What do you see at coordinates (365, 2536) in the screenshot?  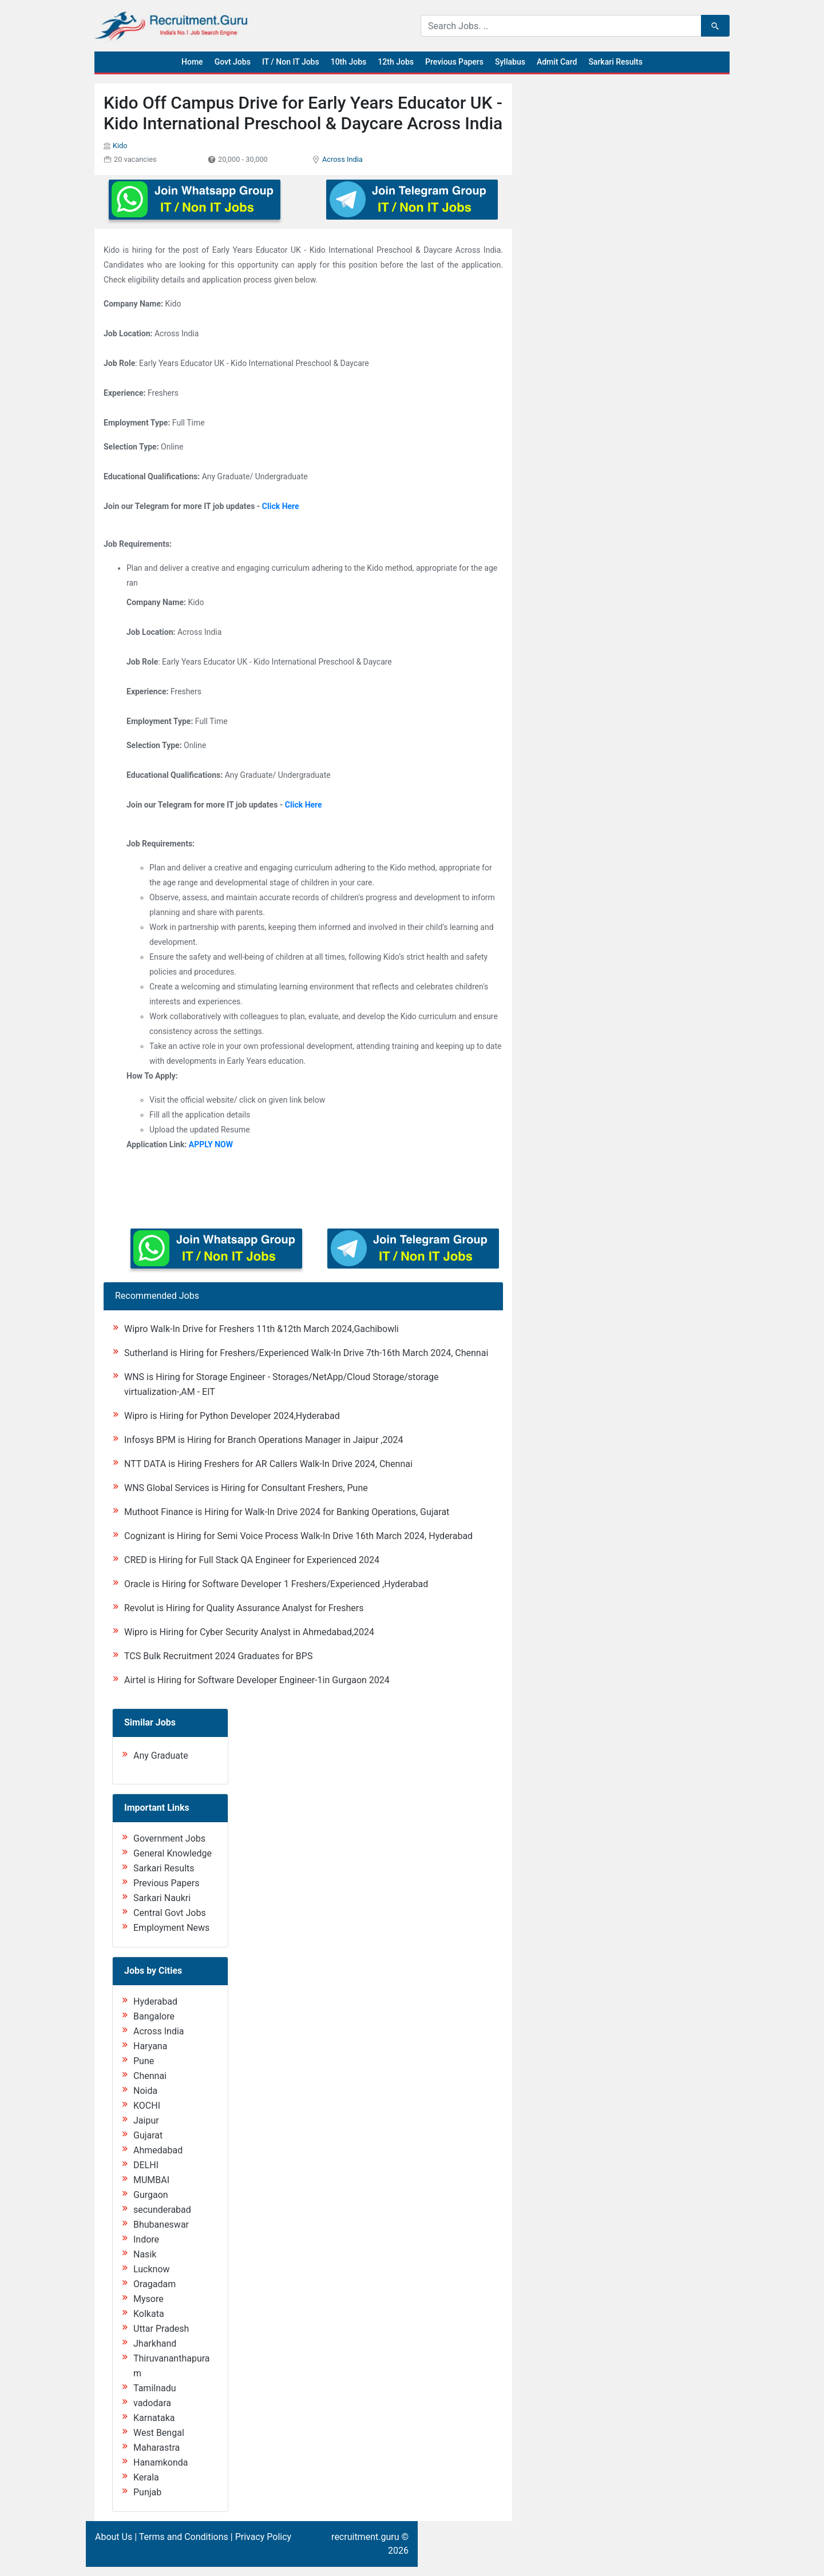 I see `recruitment.guru` at bounding box center [365, 2536].